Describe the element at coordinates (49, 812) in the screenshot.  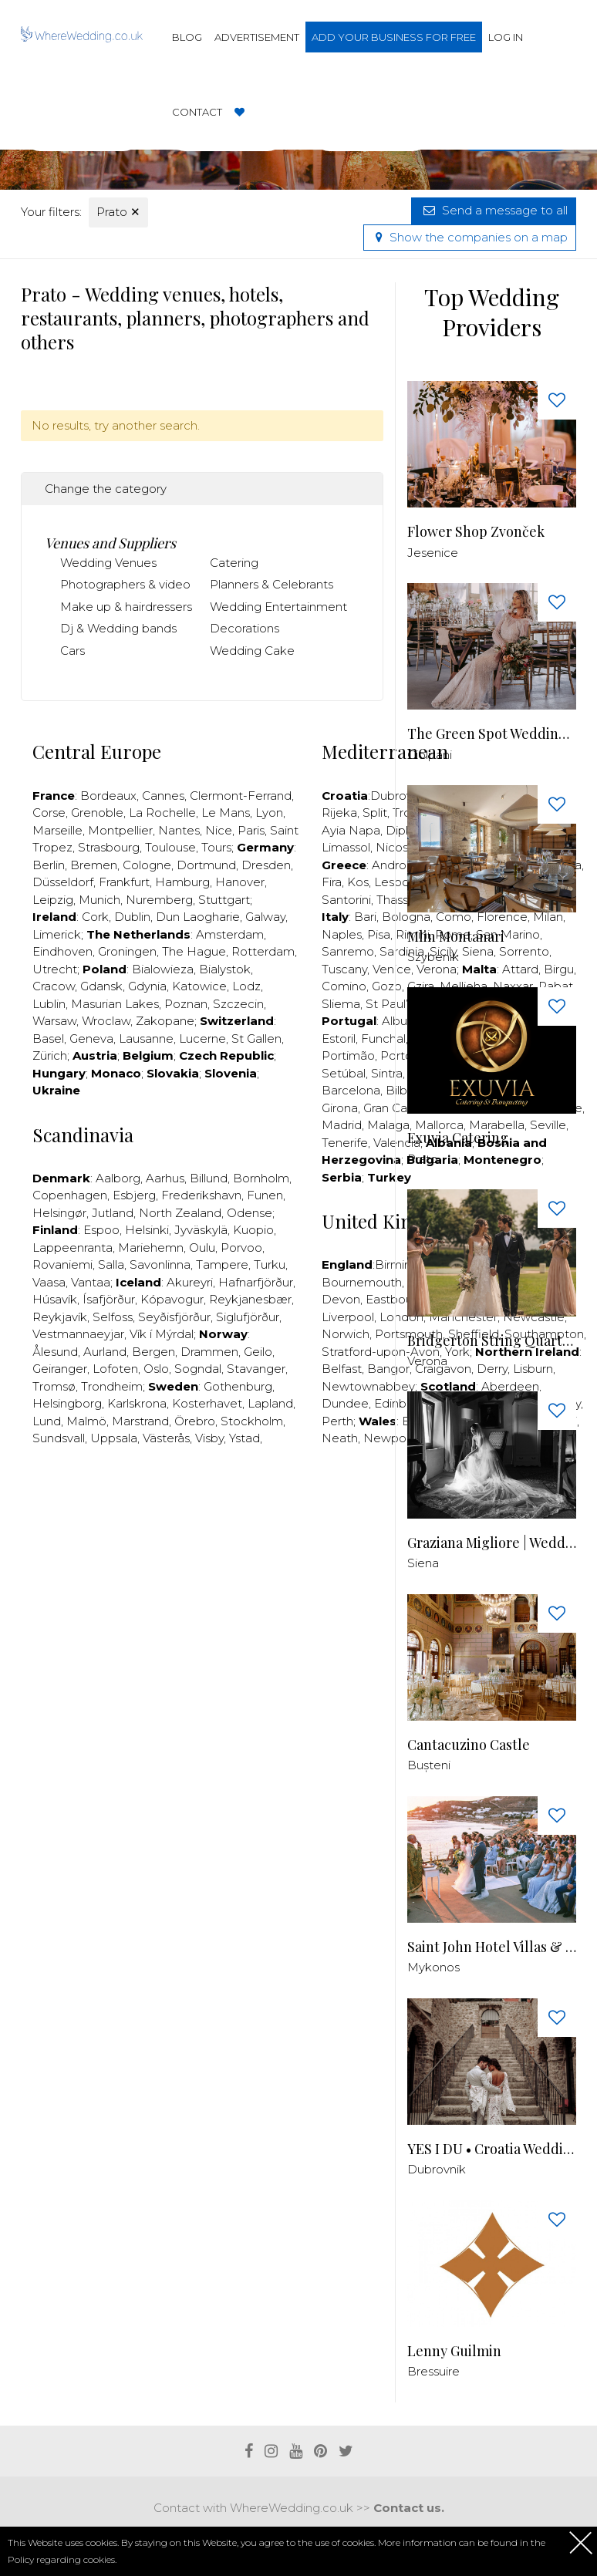
I see `Corse` at that location.